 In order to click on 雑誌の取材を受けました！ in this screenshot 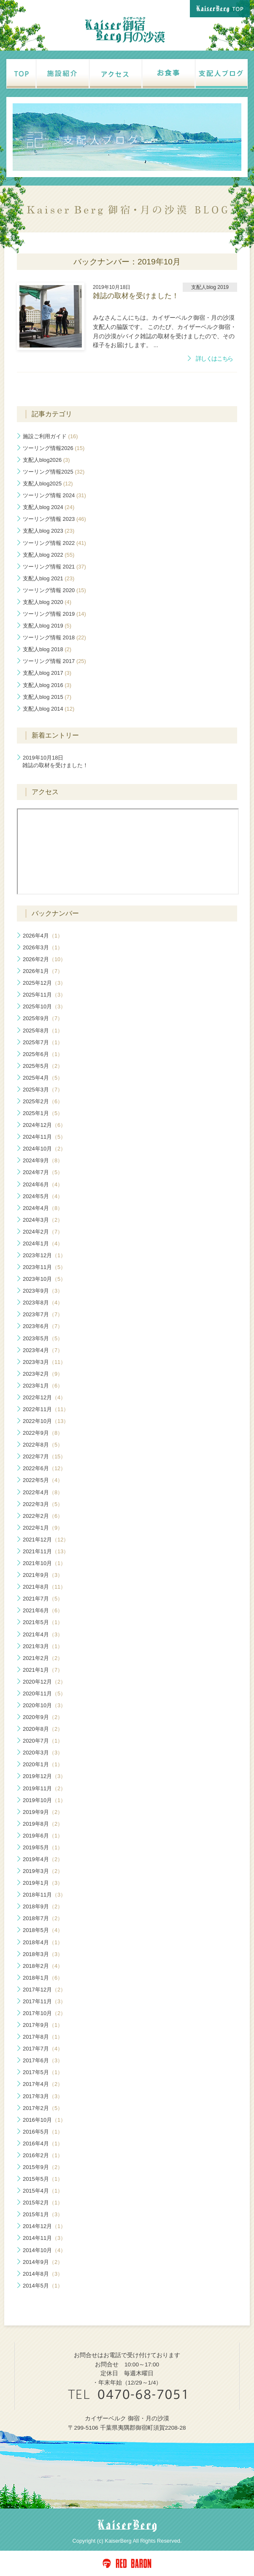, I will do `click(55, 761)`.